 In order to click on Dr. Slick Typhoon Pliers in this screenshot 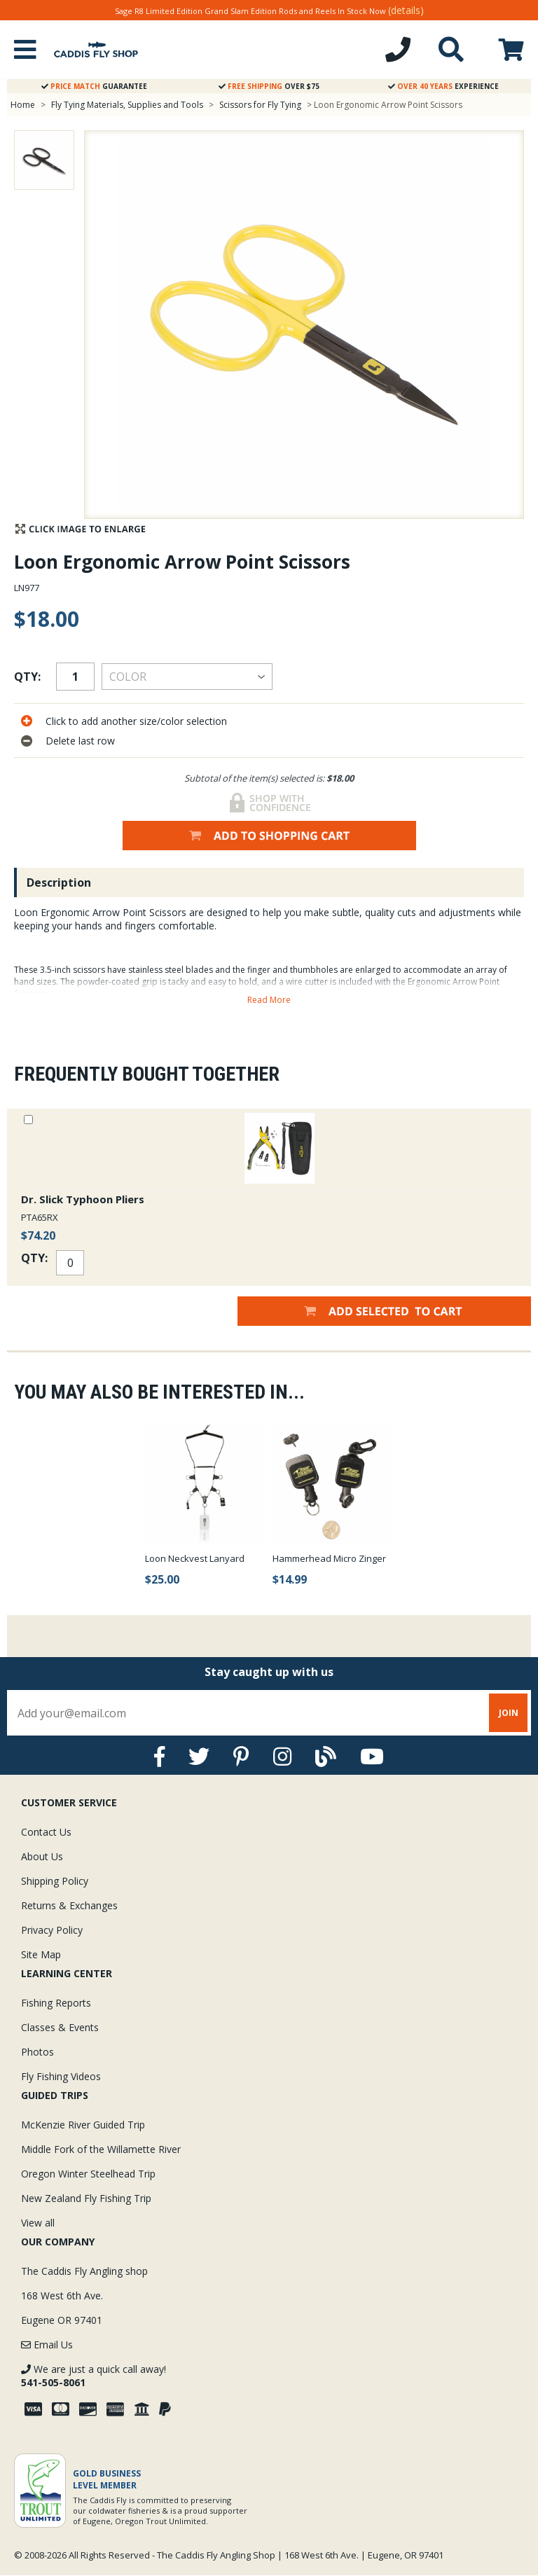, I will do `click(82, 1199)`.